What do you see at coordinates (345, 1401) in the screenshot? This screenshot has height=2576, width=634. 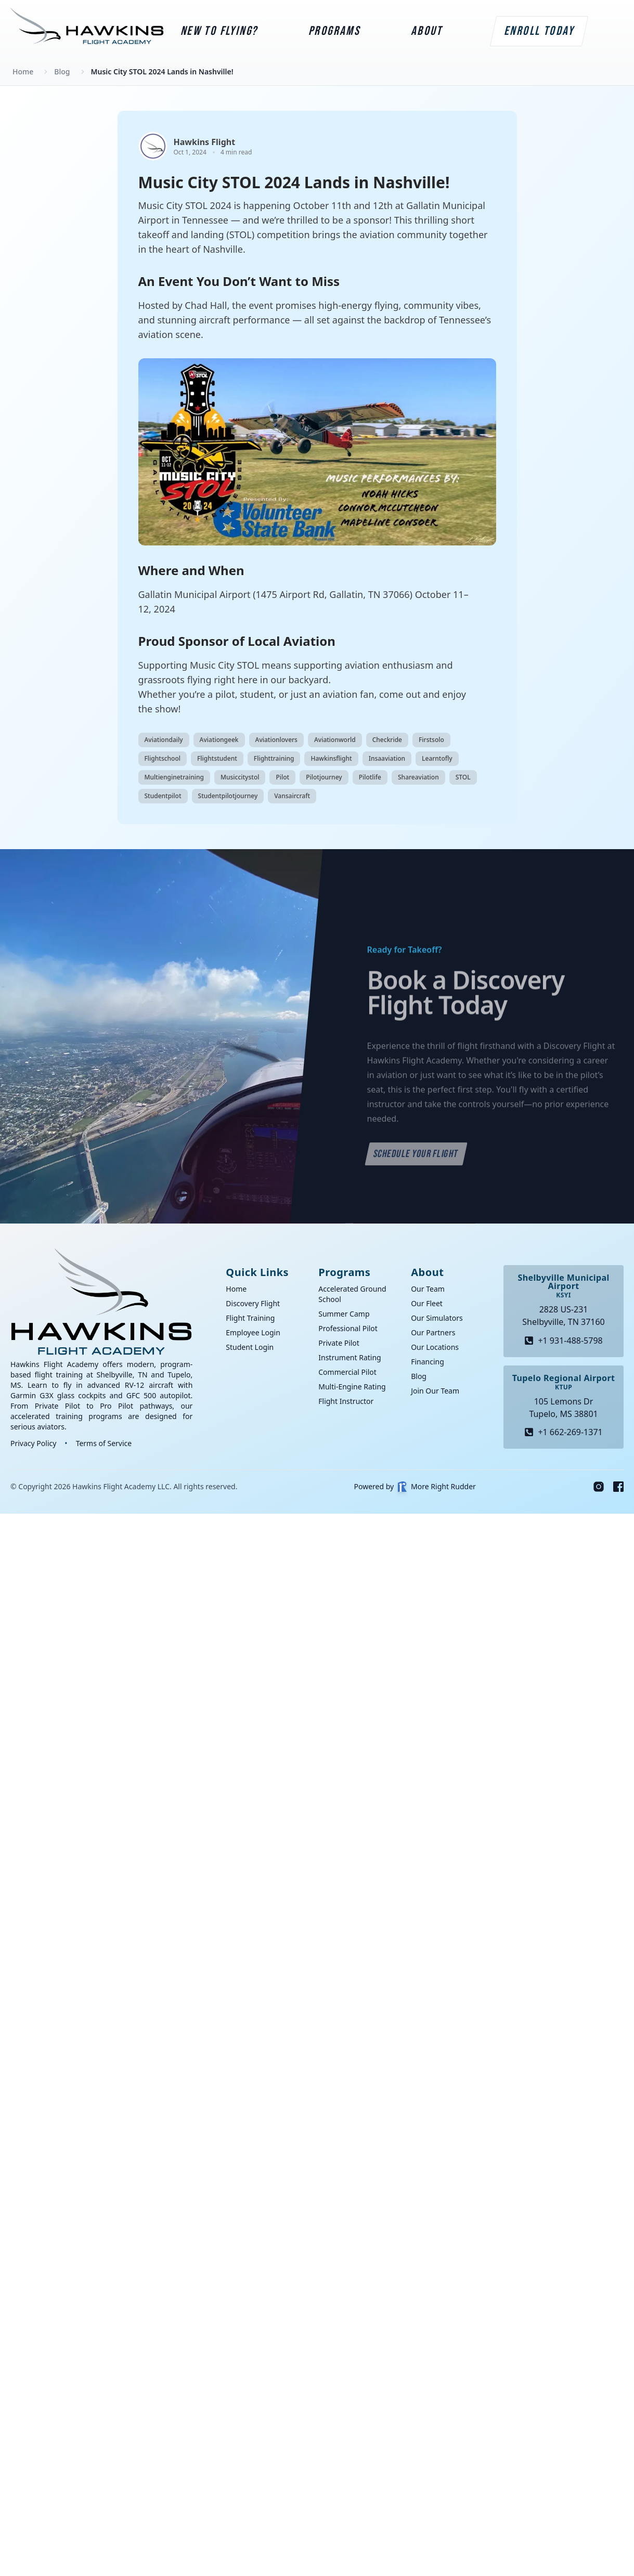 I see `Flight Instructor` at bounding box center [345, 1401].